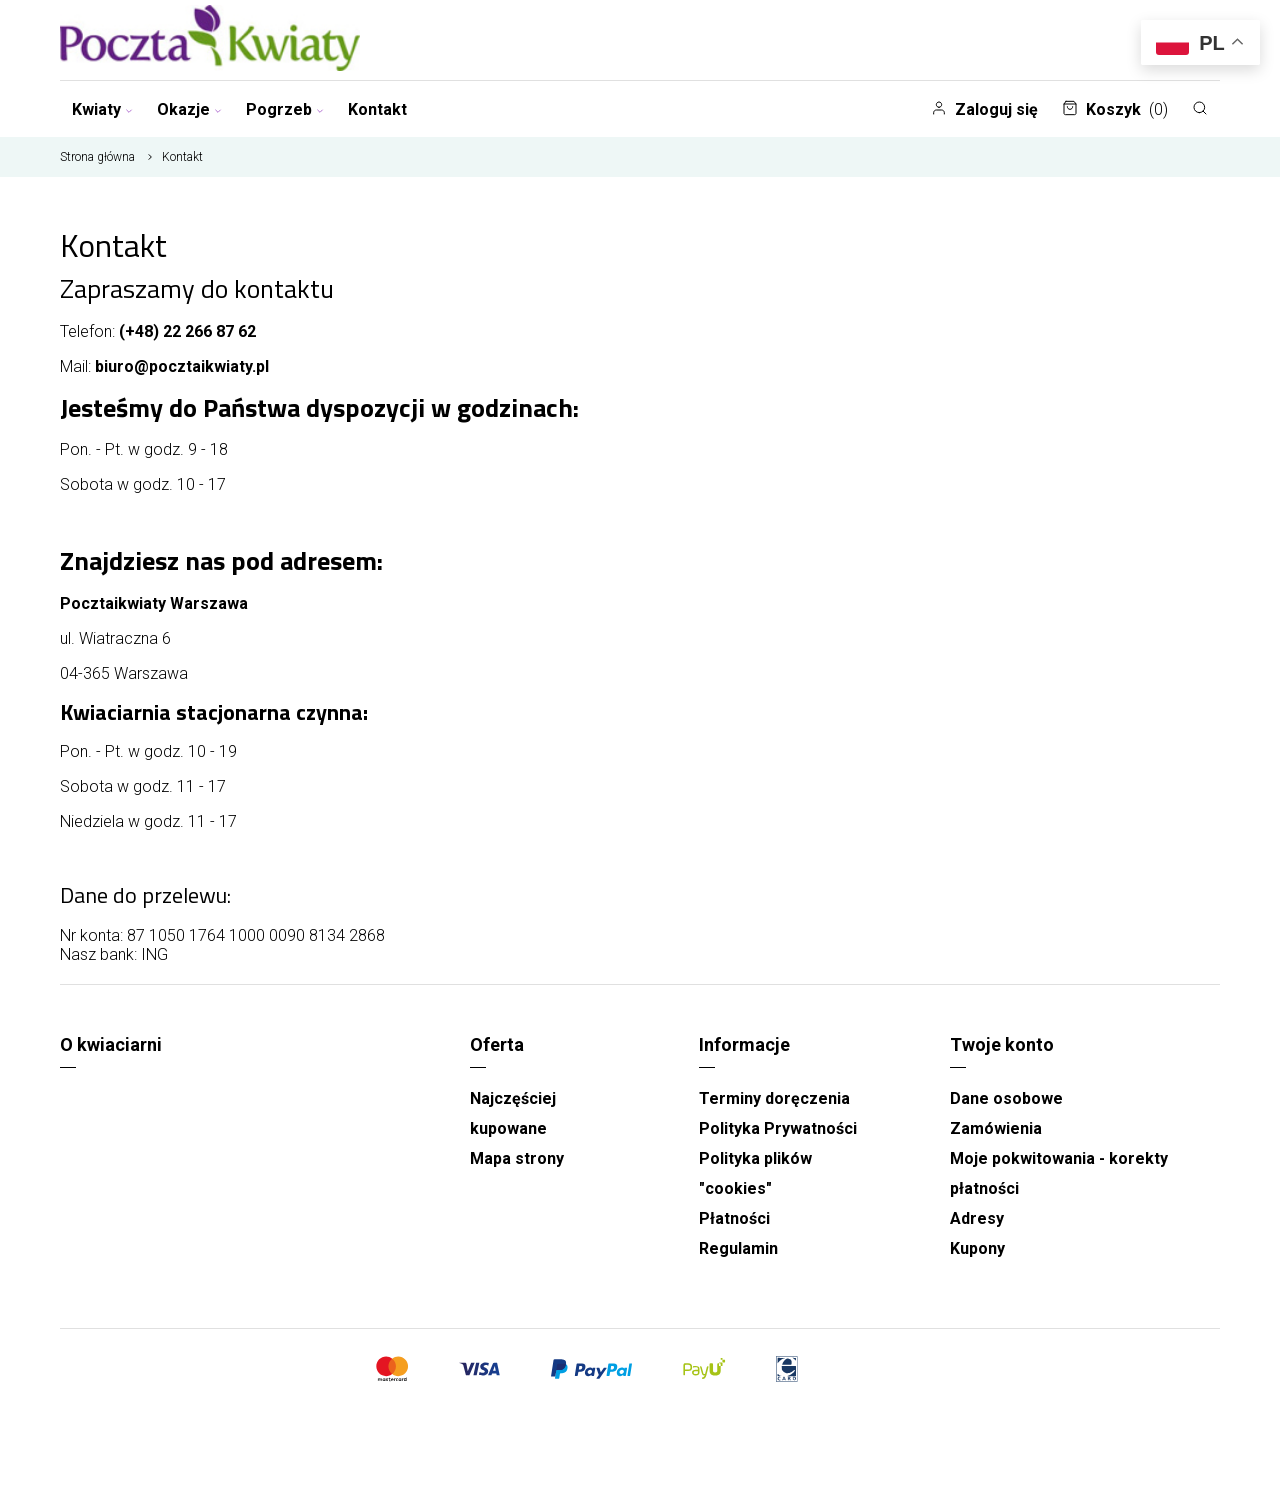 This screenshot has height=1501, width=1280. I want to click on Pogrzeb, so click(285, 109).